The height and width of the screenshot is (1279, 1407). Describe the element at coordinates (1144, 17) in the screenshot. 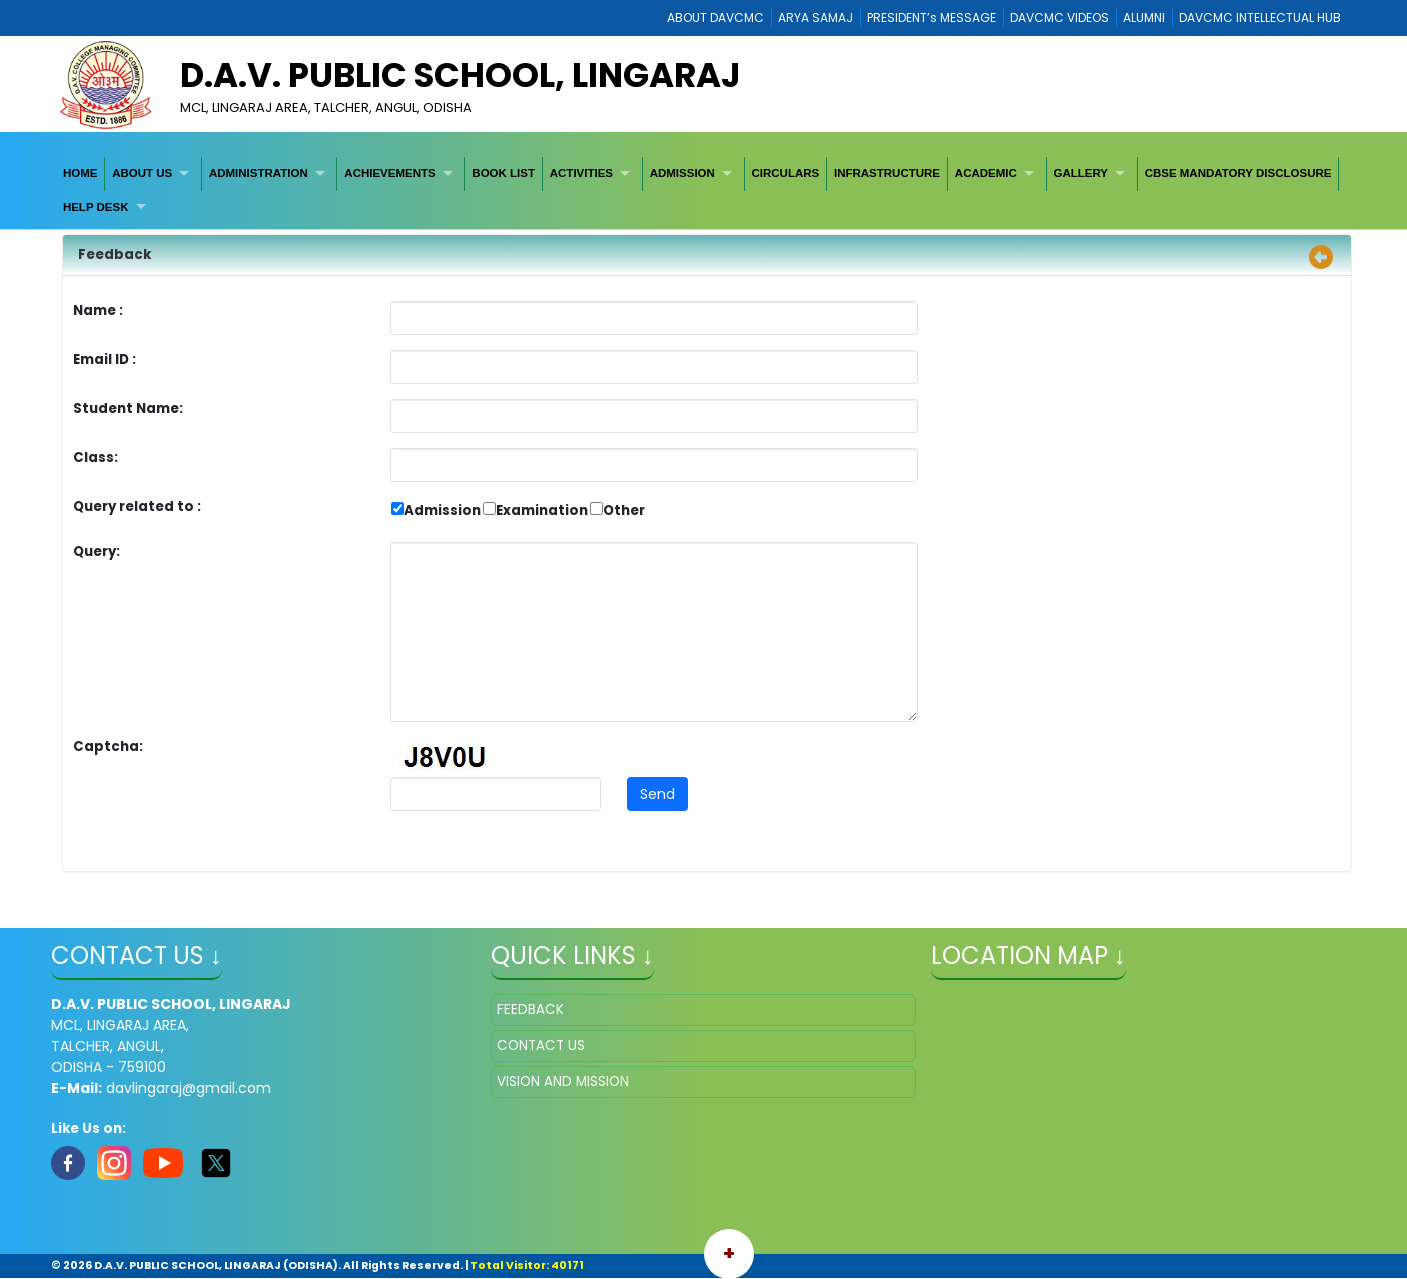

I see `ALUMNI` at that location.